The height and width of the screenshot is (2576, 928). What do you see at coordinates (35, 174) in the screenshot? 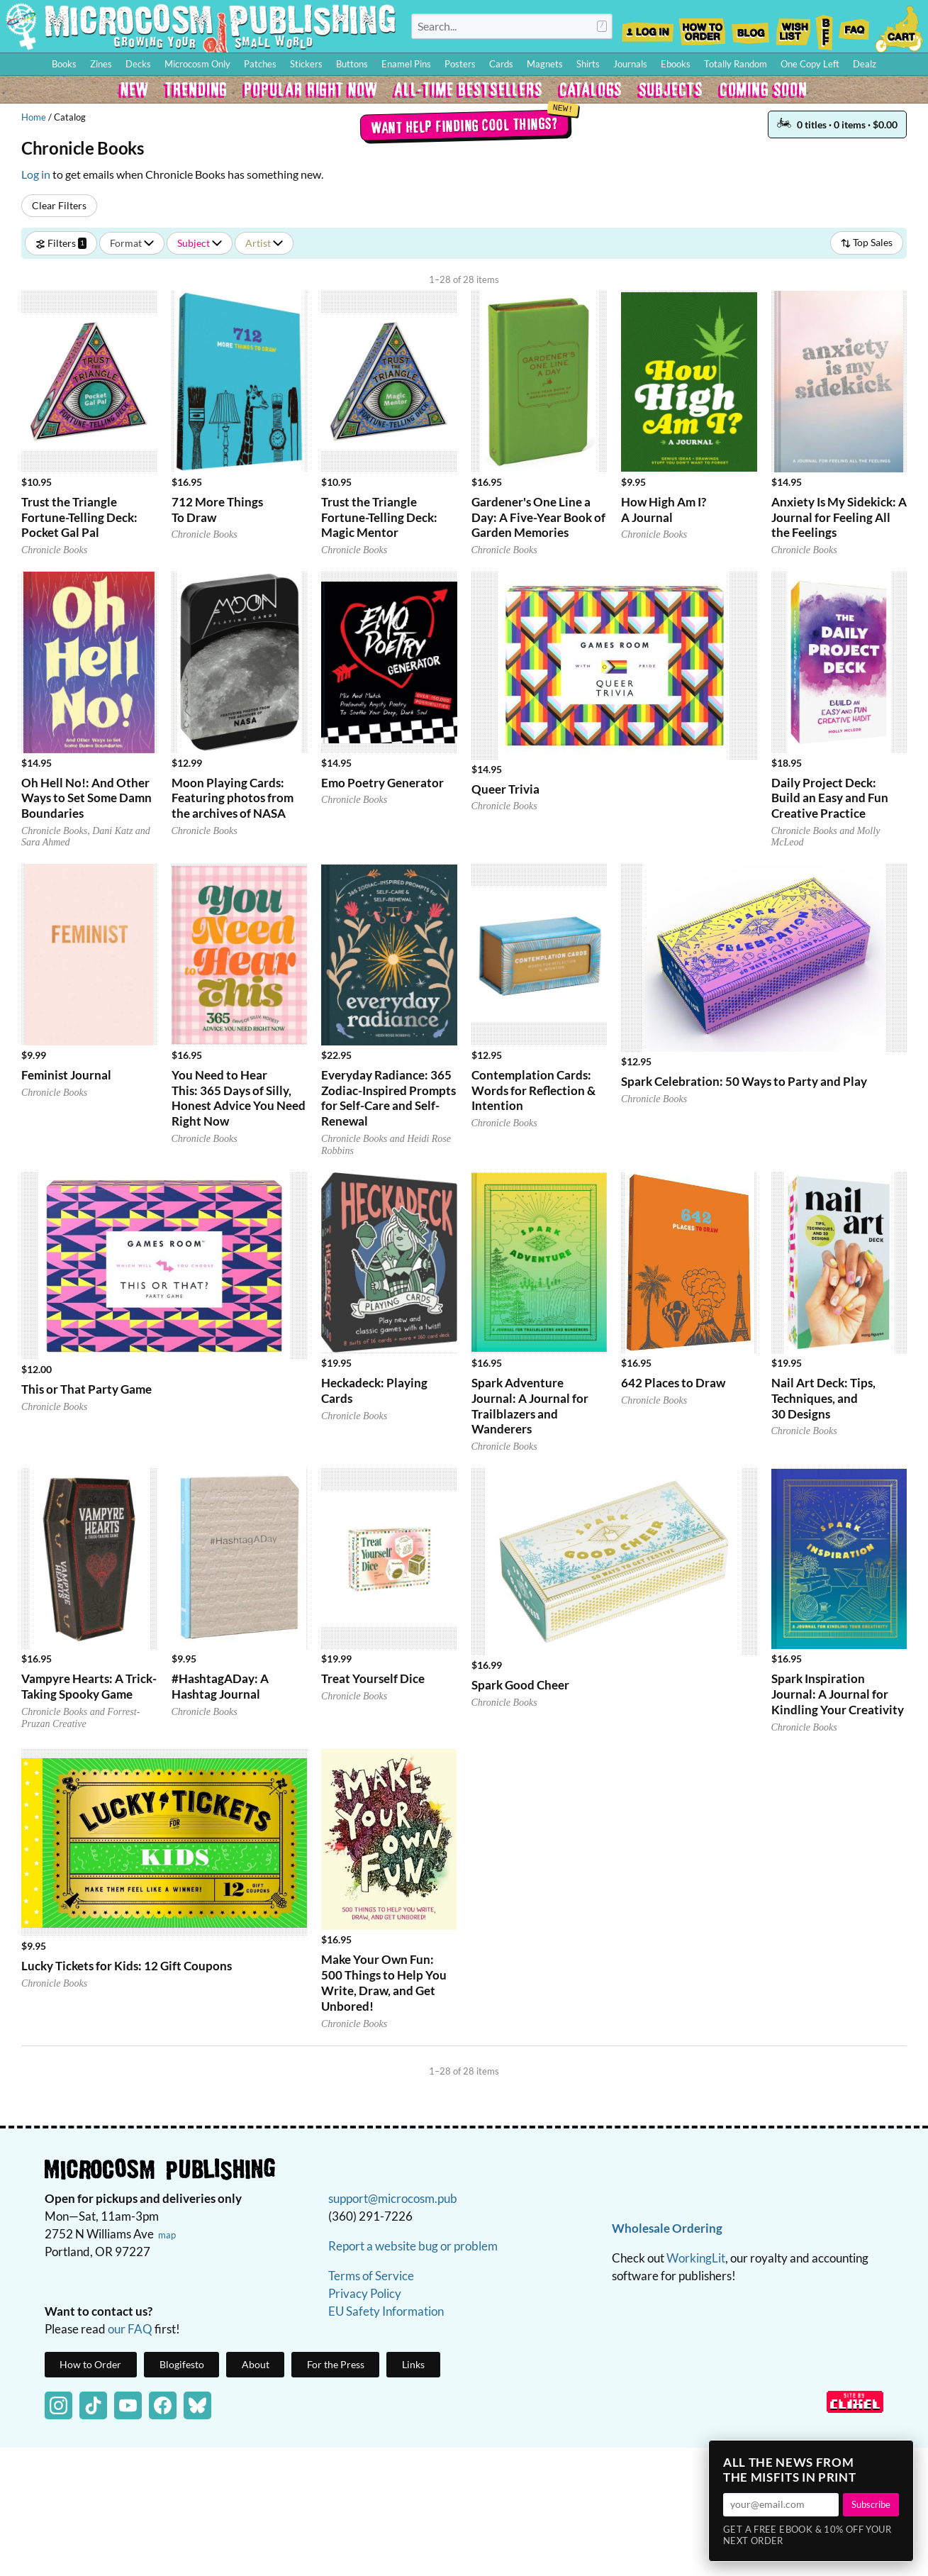
I see `Log in` at bounding box center [35, 174].